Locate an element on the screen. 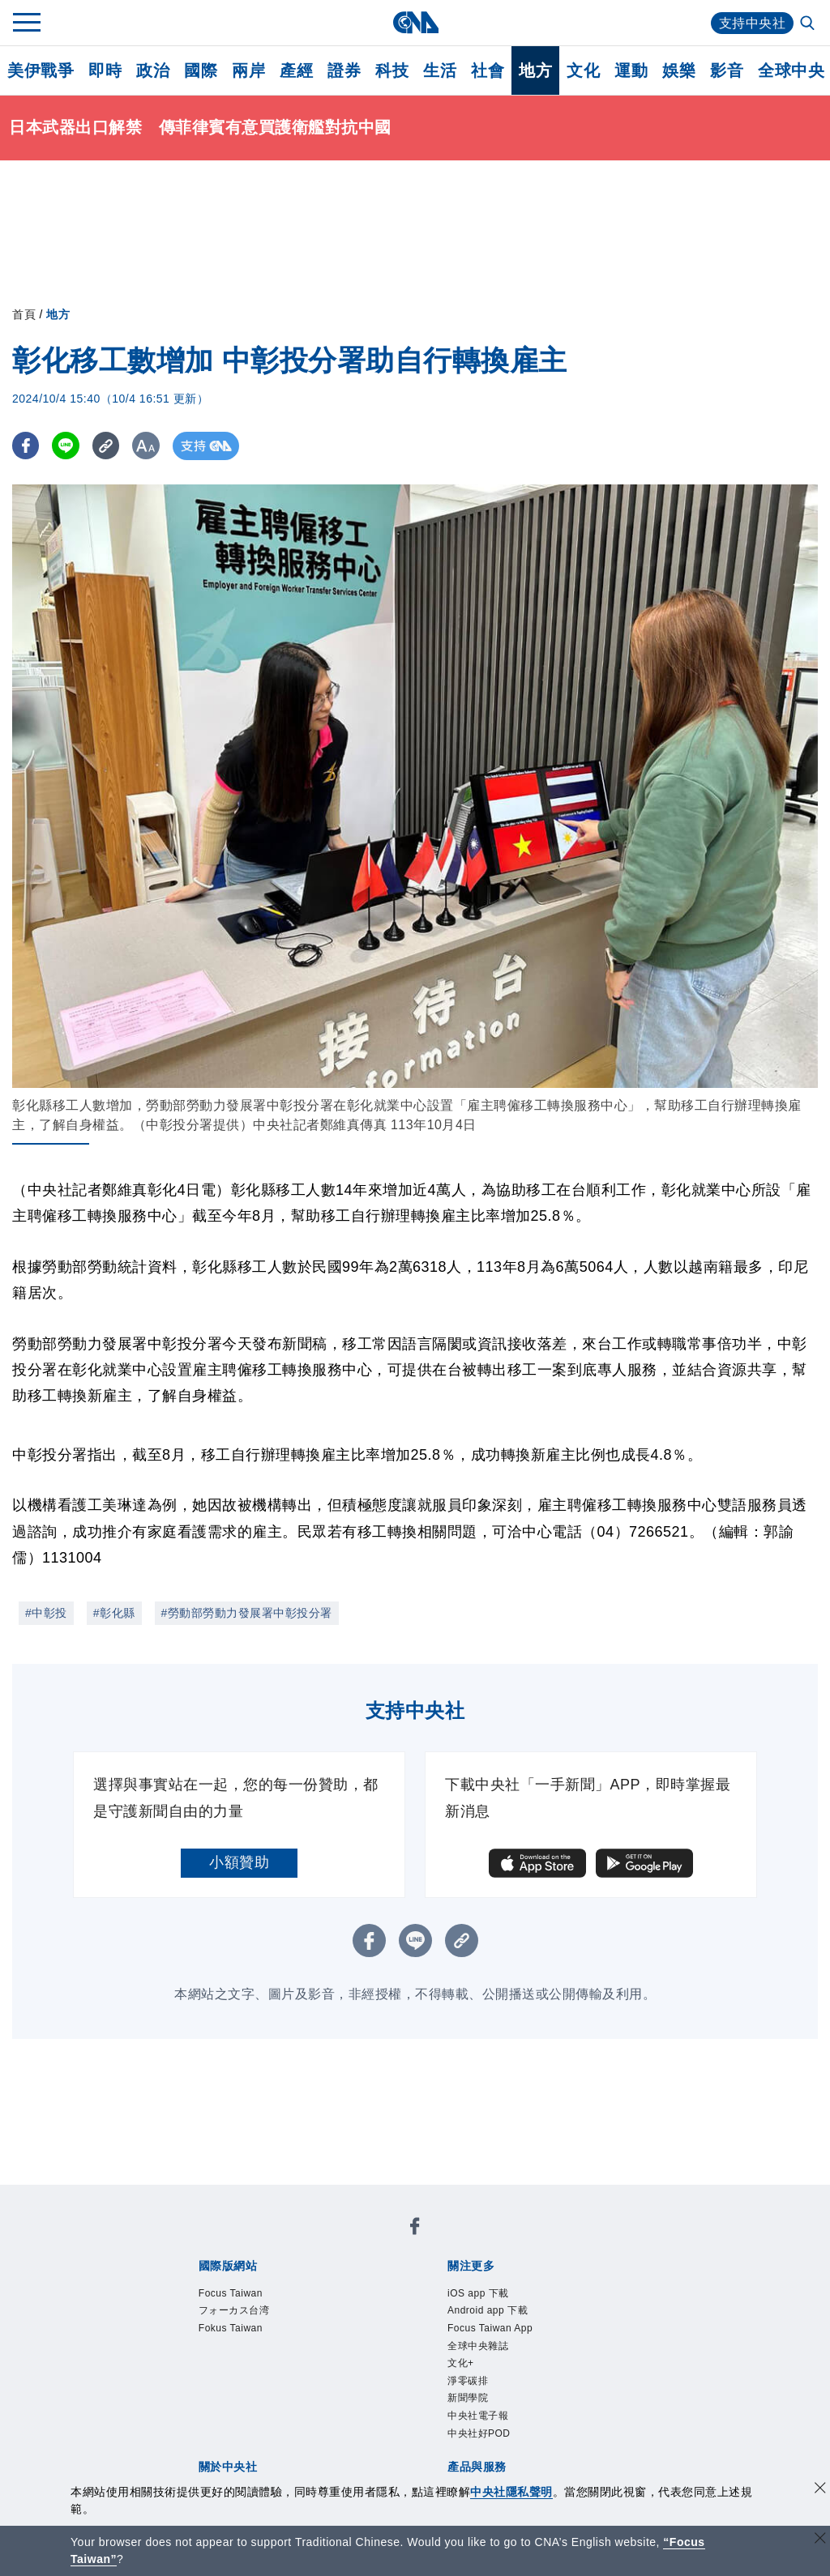  娛樂 is located at coordinates (678, 70).